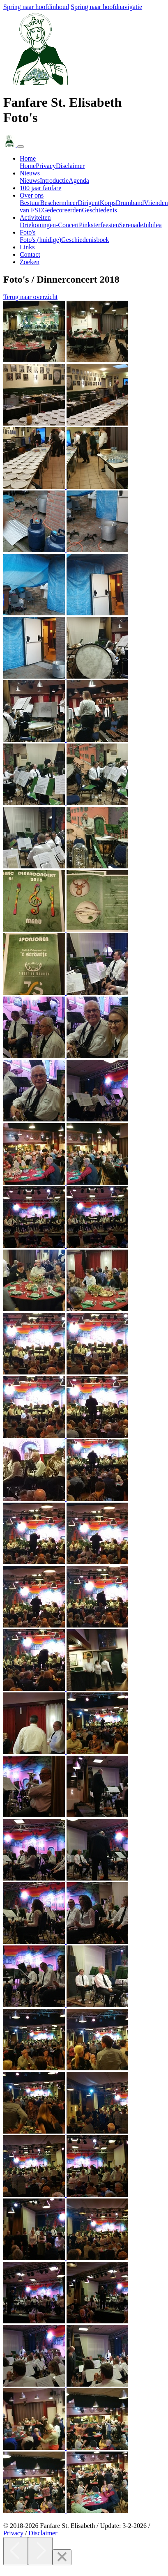 The height and width of the screenshot is (2576, 168). Describe the element at coordinates (40, 239) in the screenshot. I see `Foto's` at that location.